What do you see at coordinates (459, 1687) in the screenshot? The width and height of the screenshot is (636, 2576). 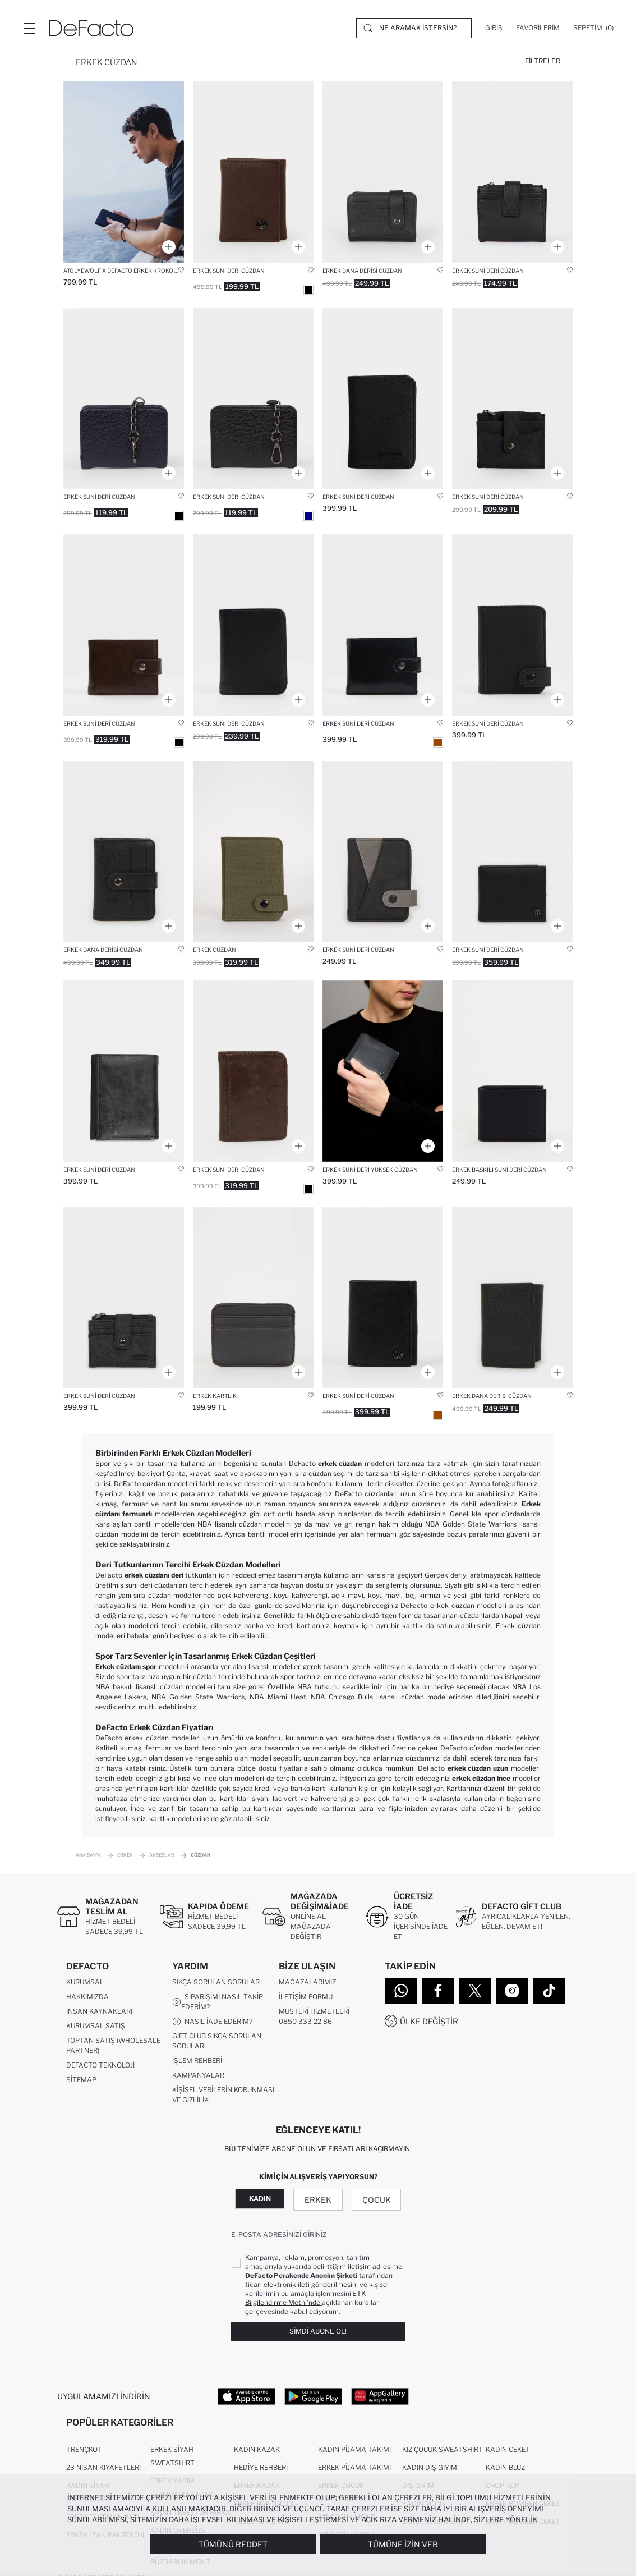 I see `hediye seçeneği` at bounding box center [459, 1687].